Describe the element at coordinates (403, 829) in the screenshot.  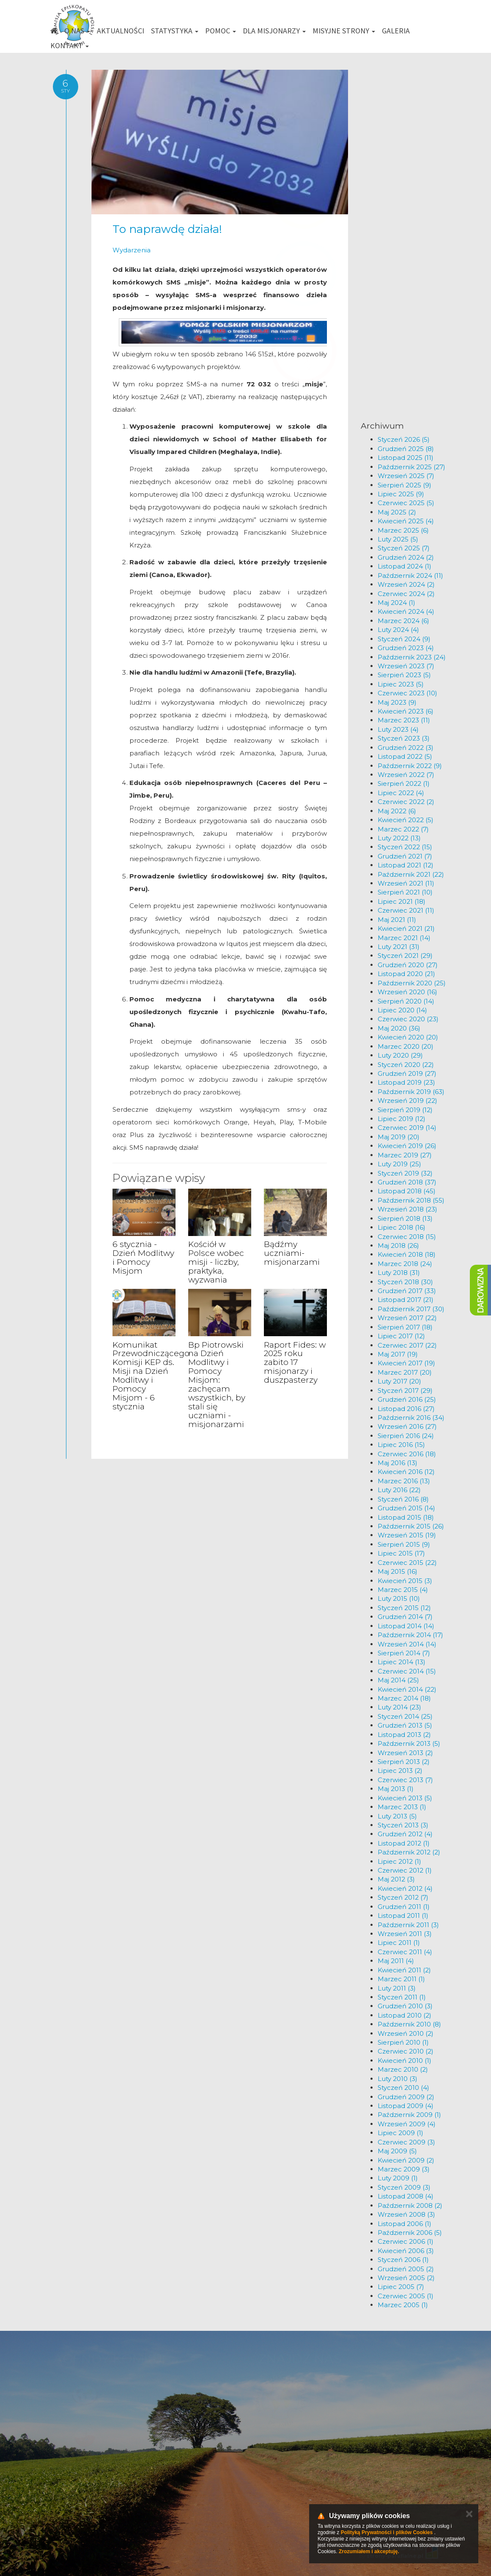
I see `Marzec 2022 (7)` at that location.